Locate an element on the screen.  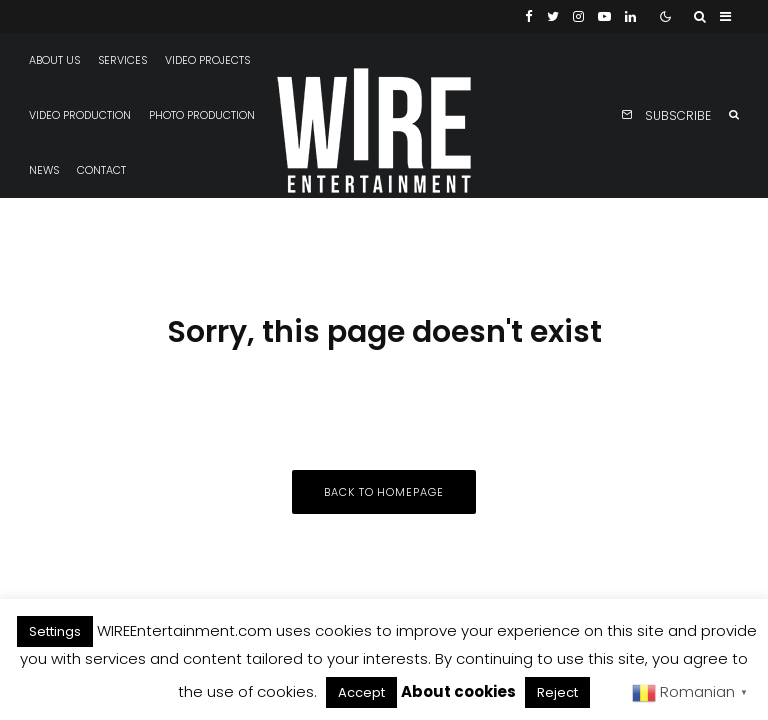
[Linkedin] is located at coordinates (630, 16).